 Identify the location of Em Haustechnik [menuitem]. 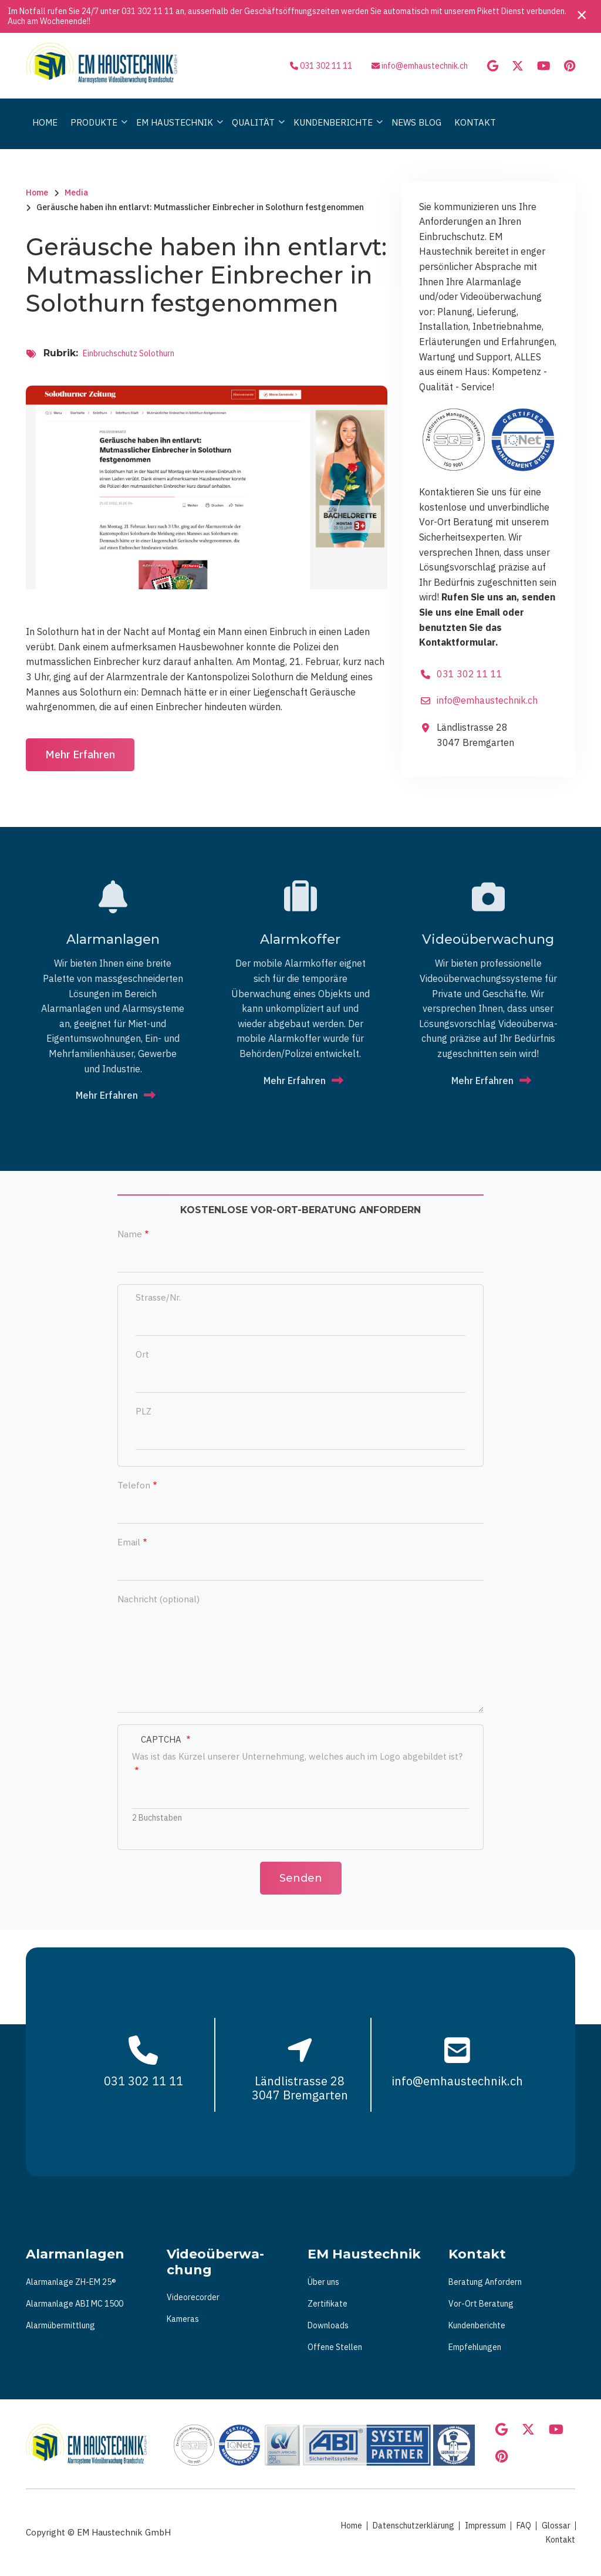
(176, 133).